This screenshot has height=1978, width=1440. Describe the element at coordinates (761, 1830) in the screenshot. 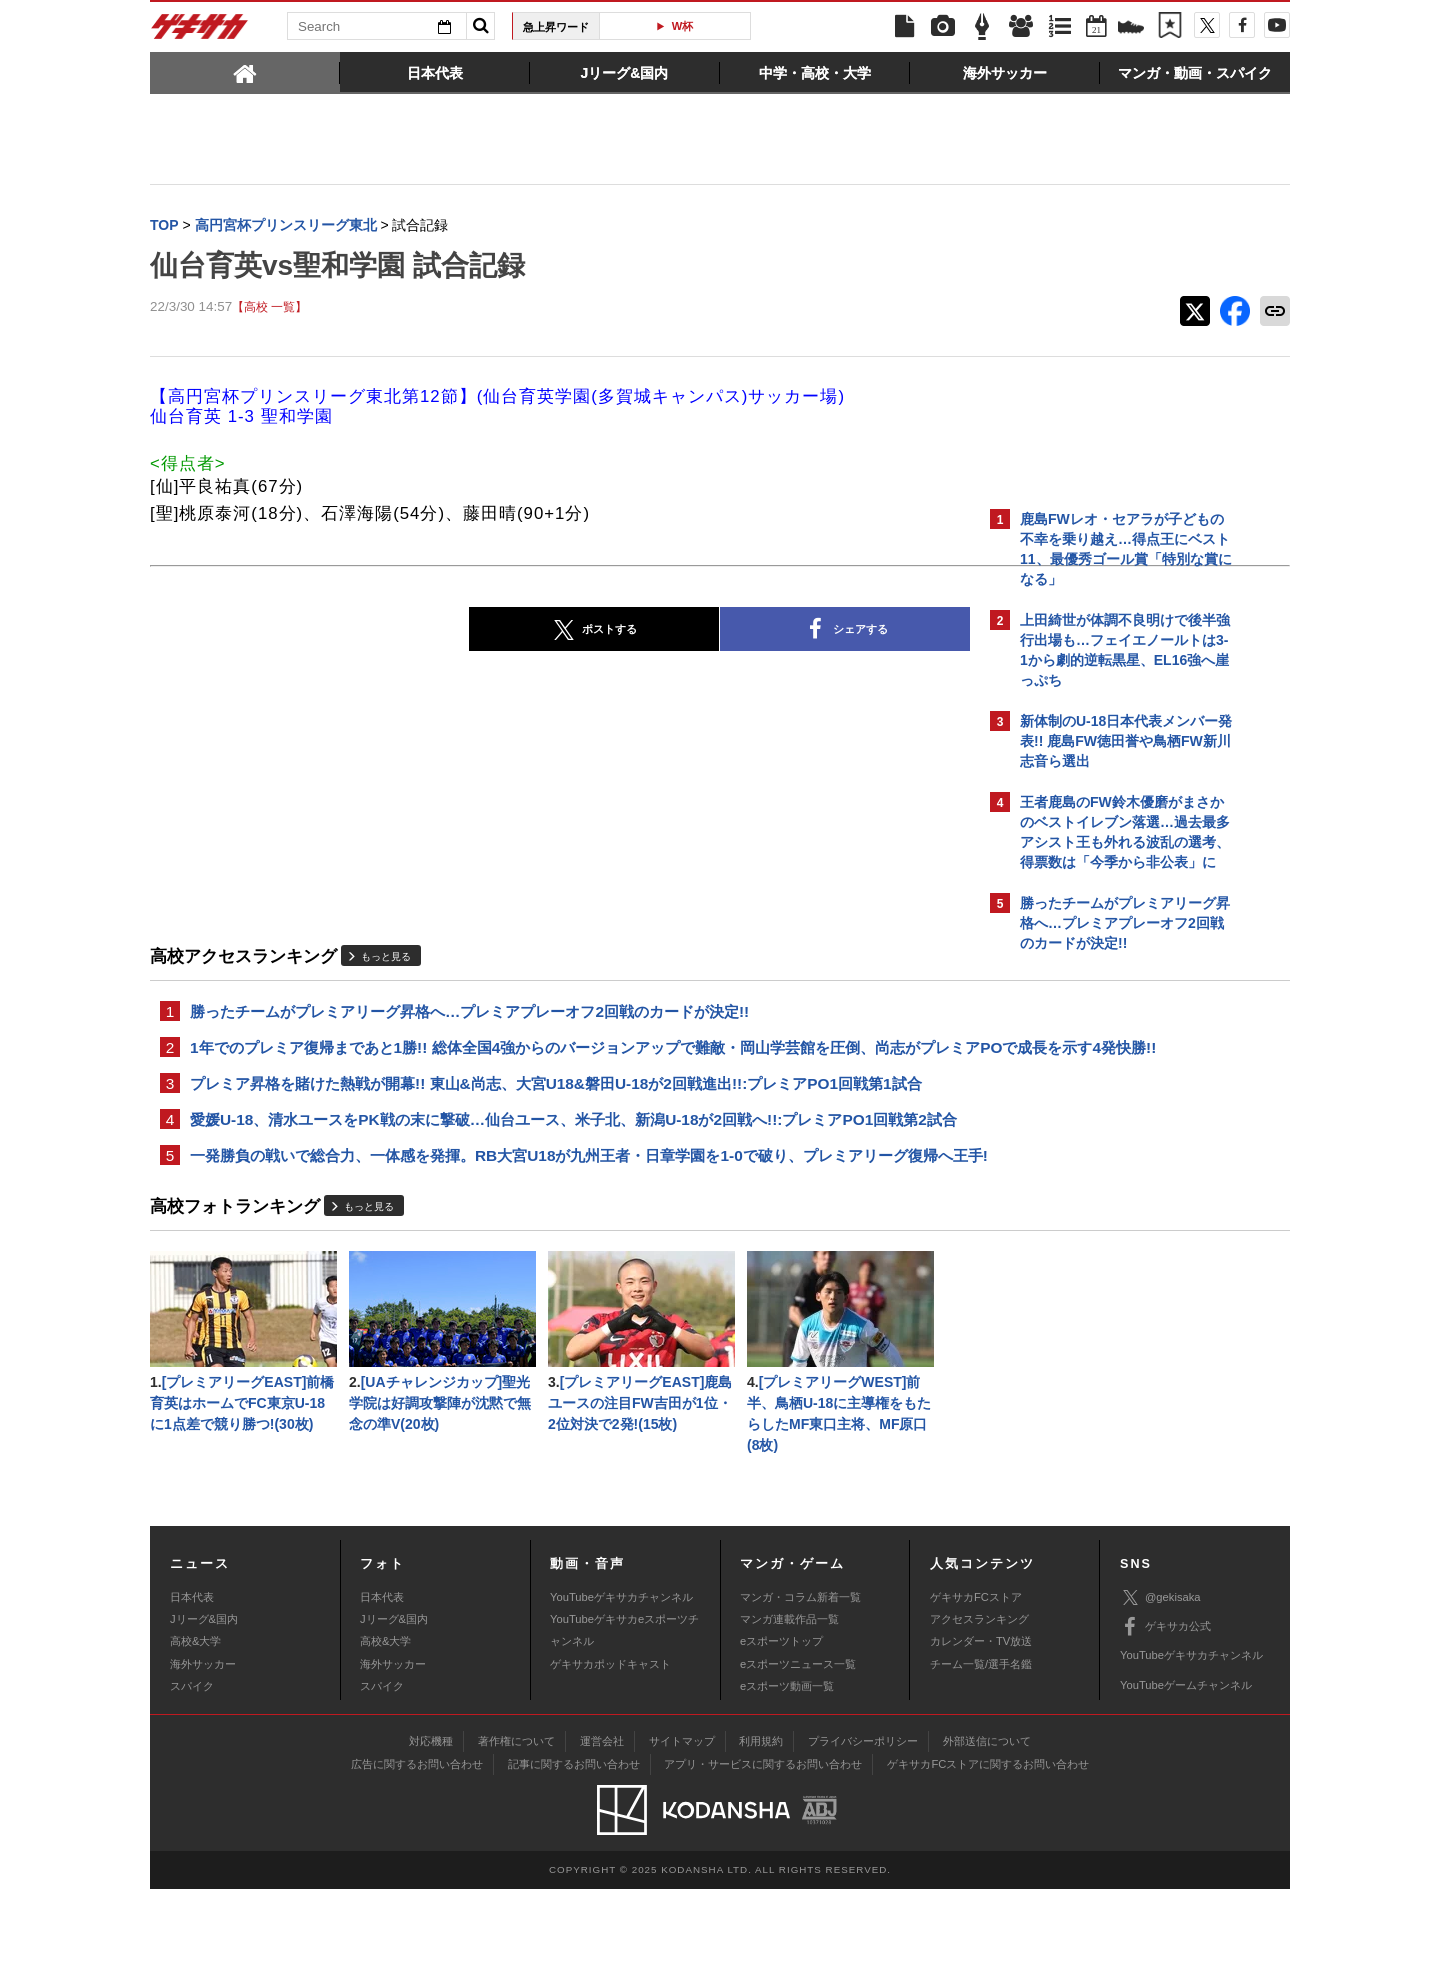

I see `利用規約` at that location.